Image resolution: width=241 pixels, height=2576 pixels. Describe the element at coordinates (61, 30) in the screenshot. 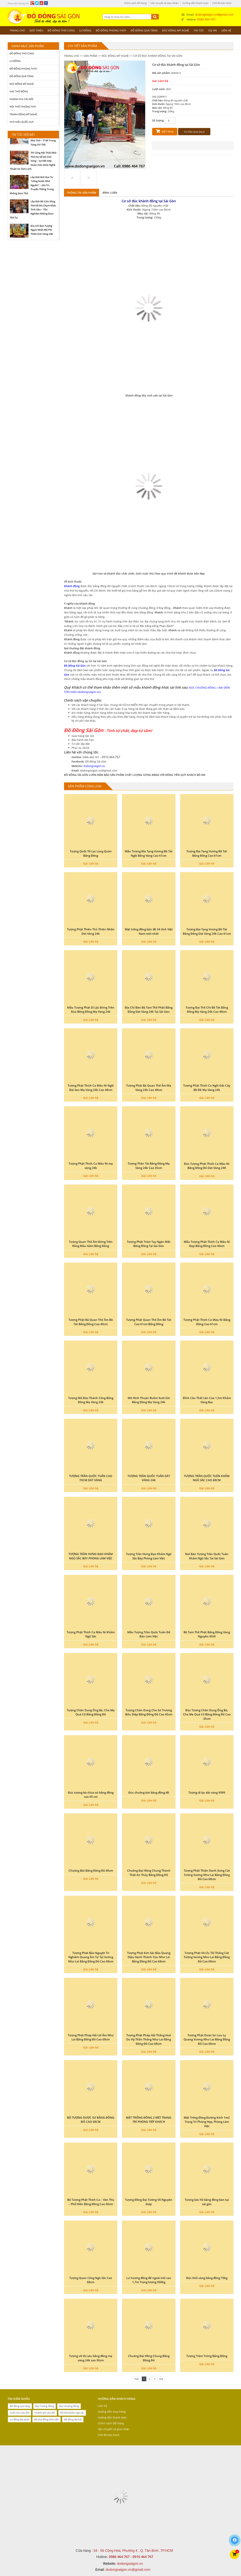

I see `ĐỒ ĐỒNG THỜ CÚNG` at that location.